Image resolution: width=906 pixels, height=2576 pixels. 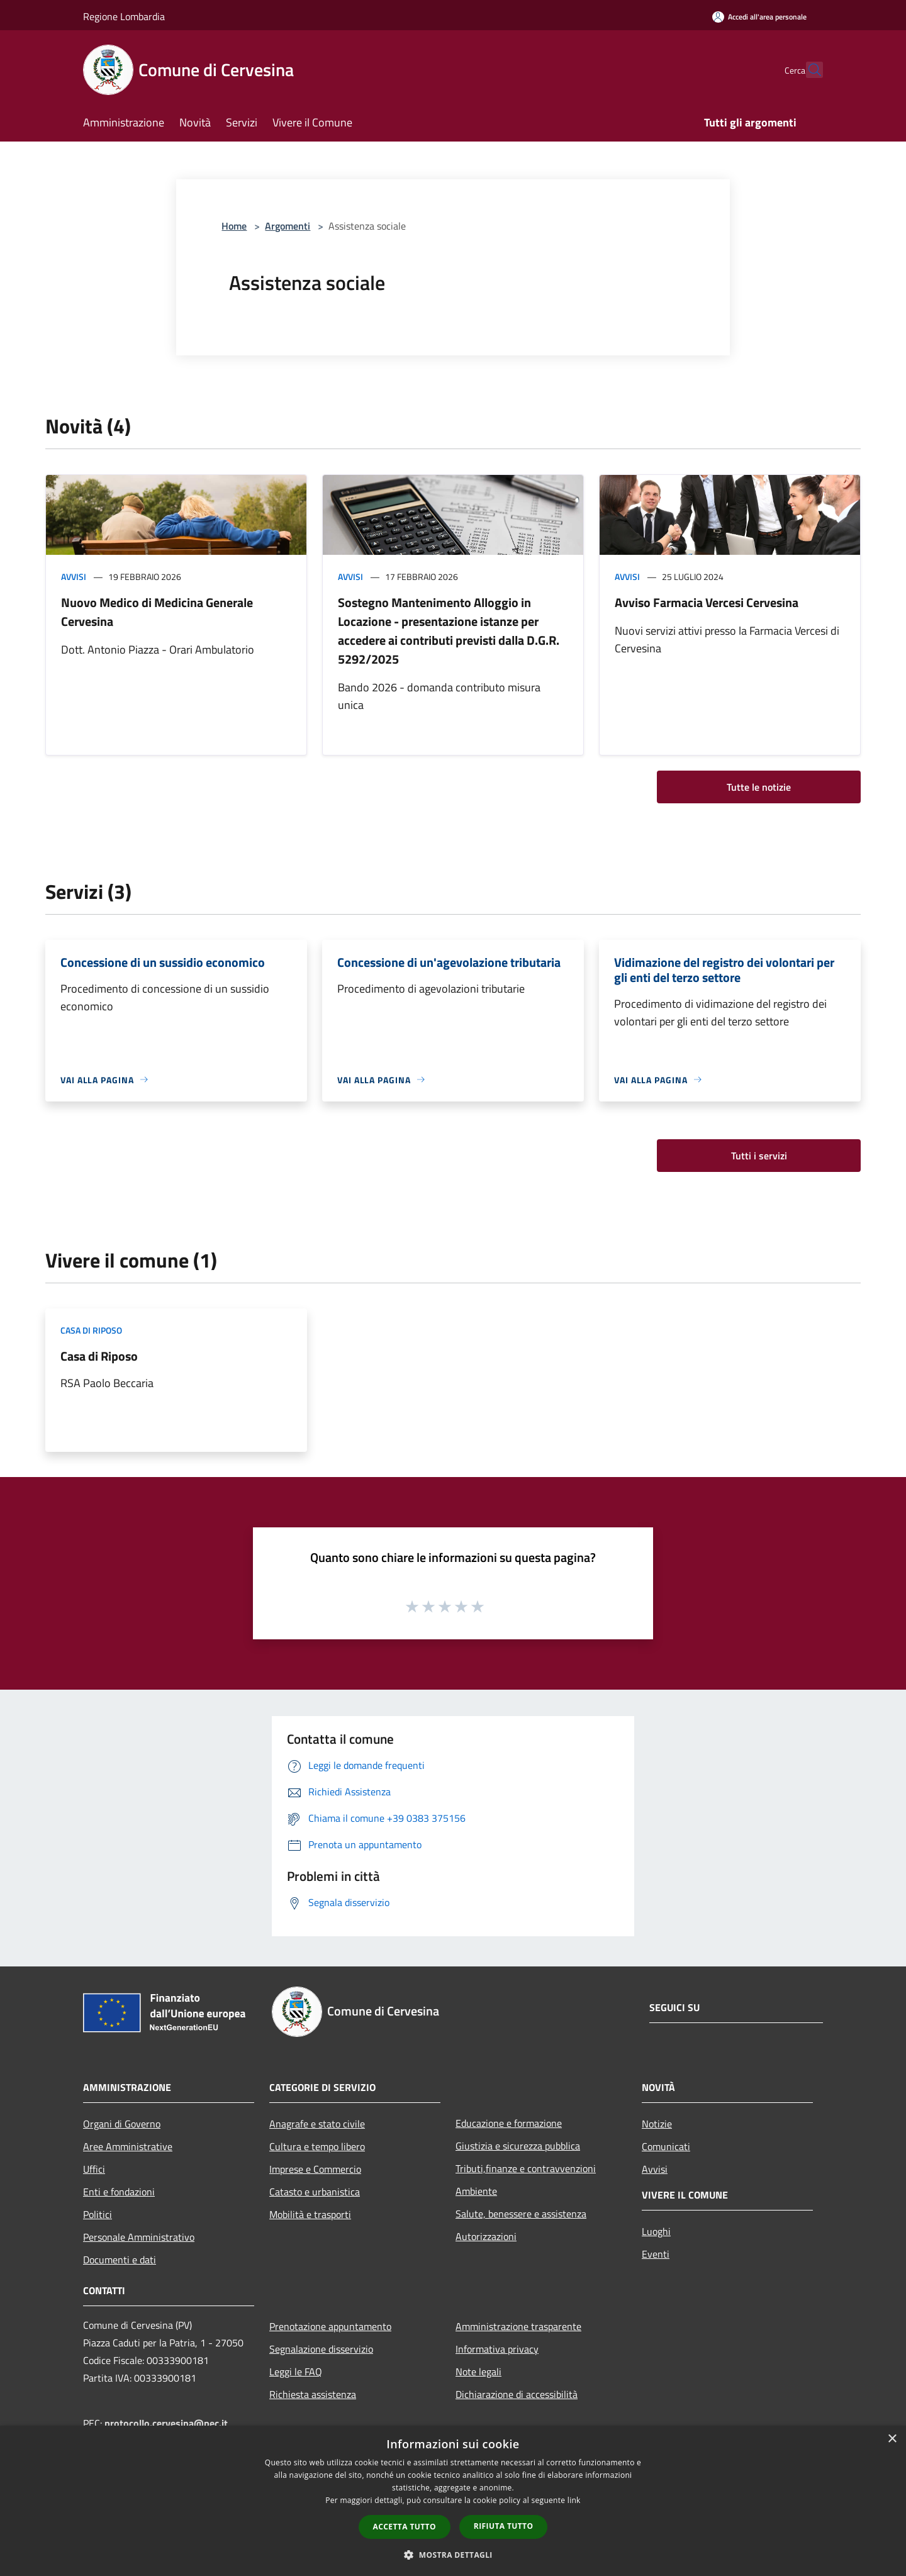 I want to click on Richiesta assistenza, so click(x=312, y=2394).